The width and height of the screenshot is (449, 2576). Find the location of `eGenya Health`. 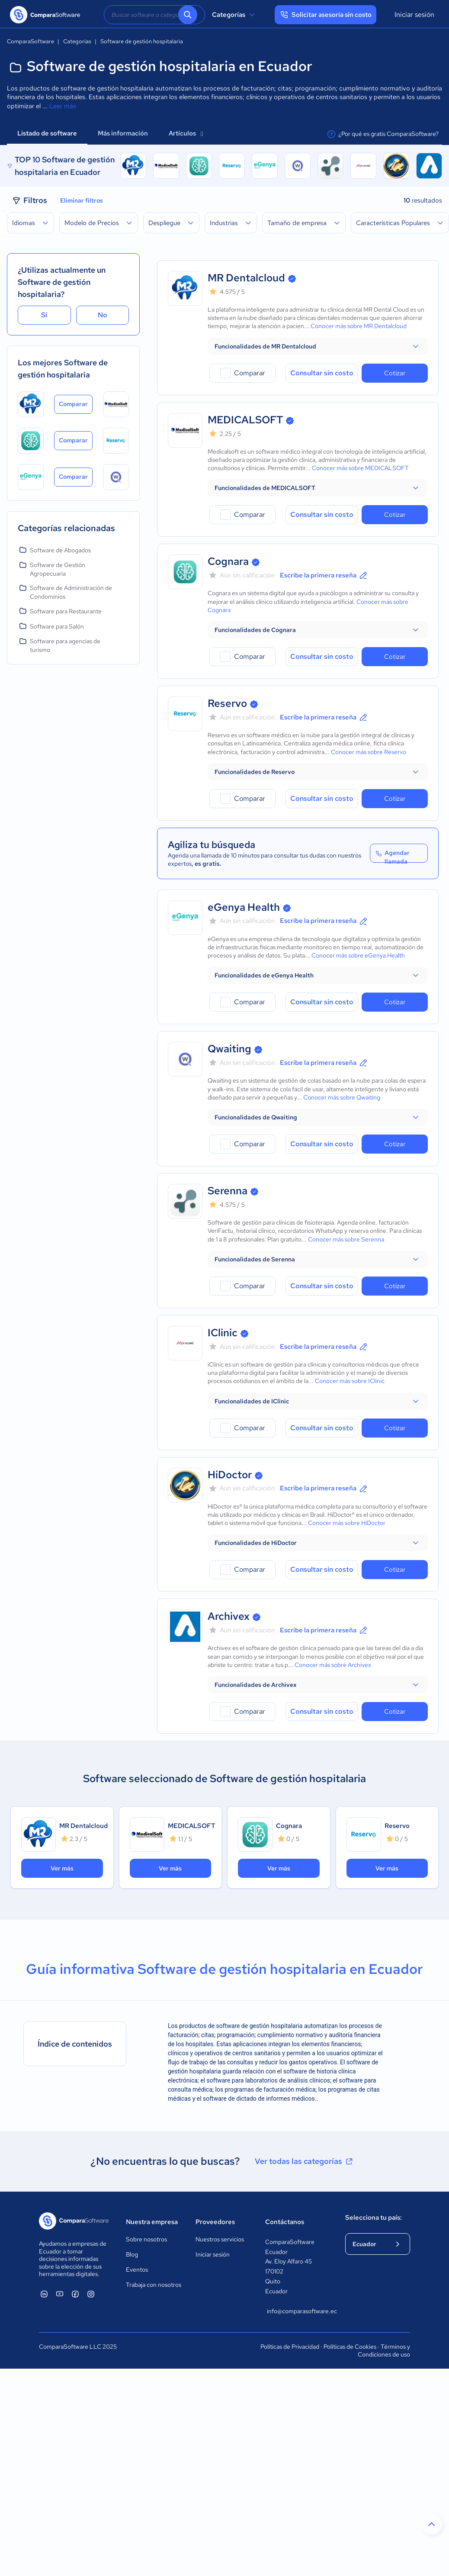

eGenya Health is located at coordinates (244, 907).